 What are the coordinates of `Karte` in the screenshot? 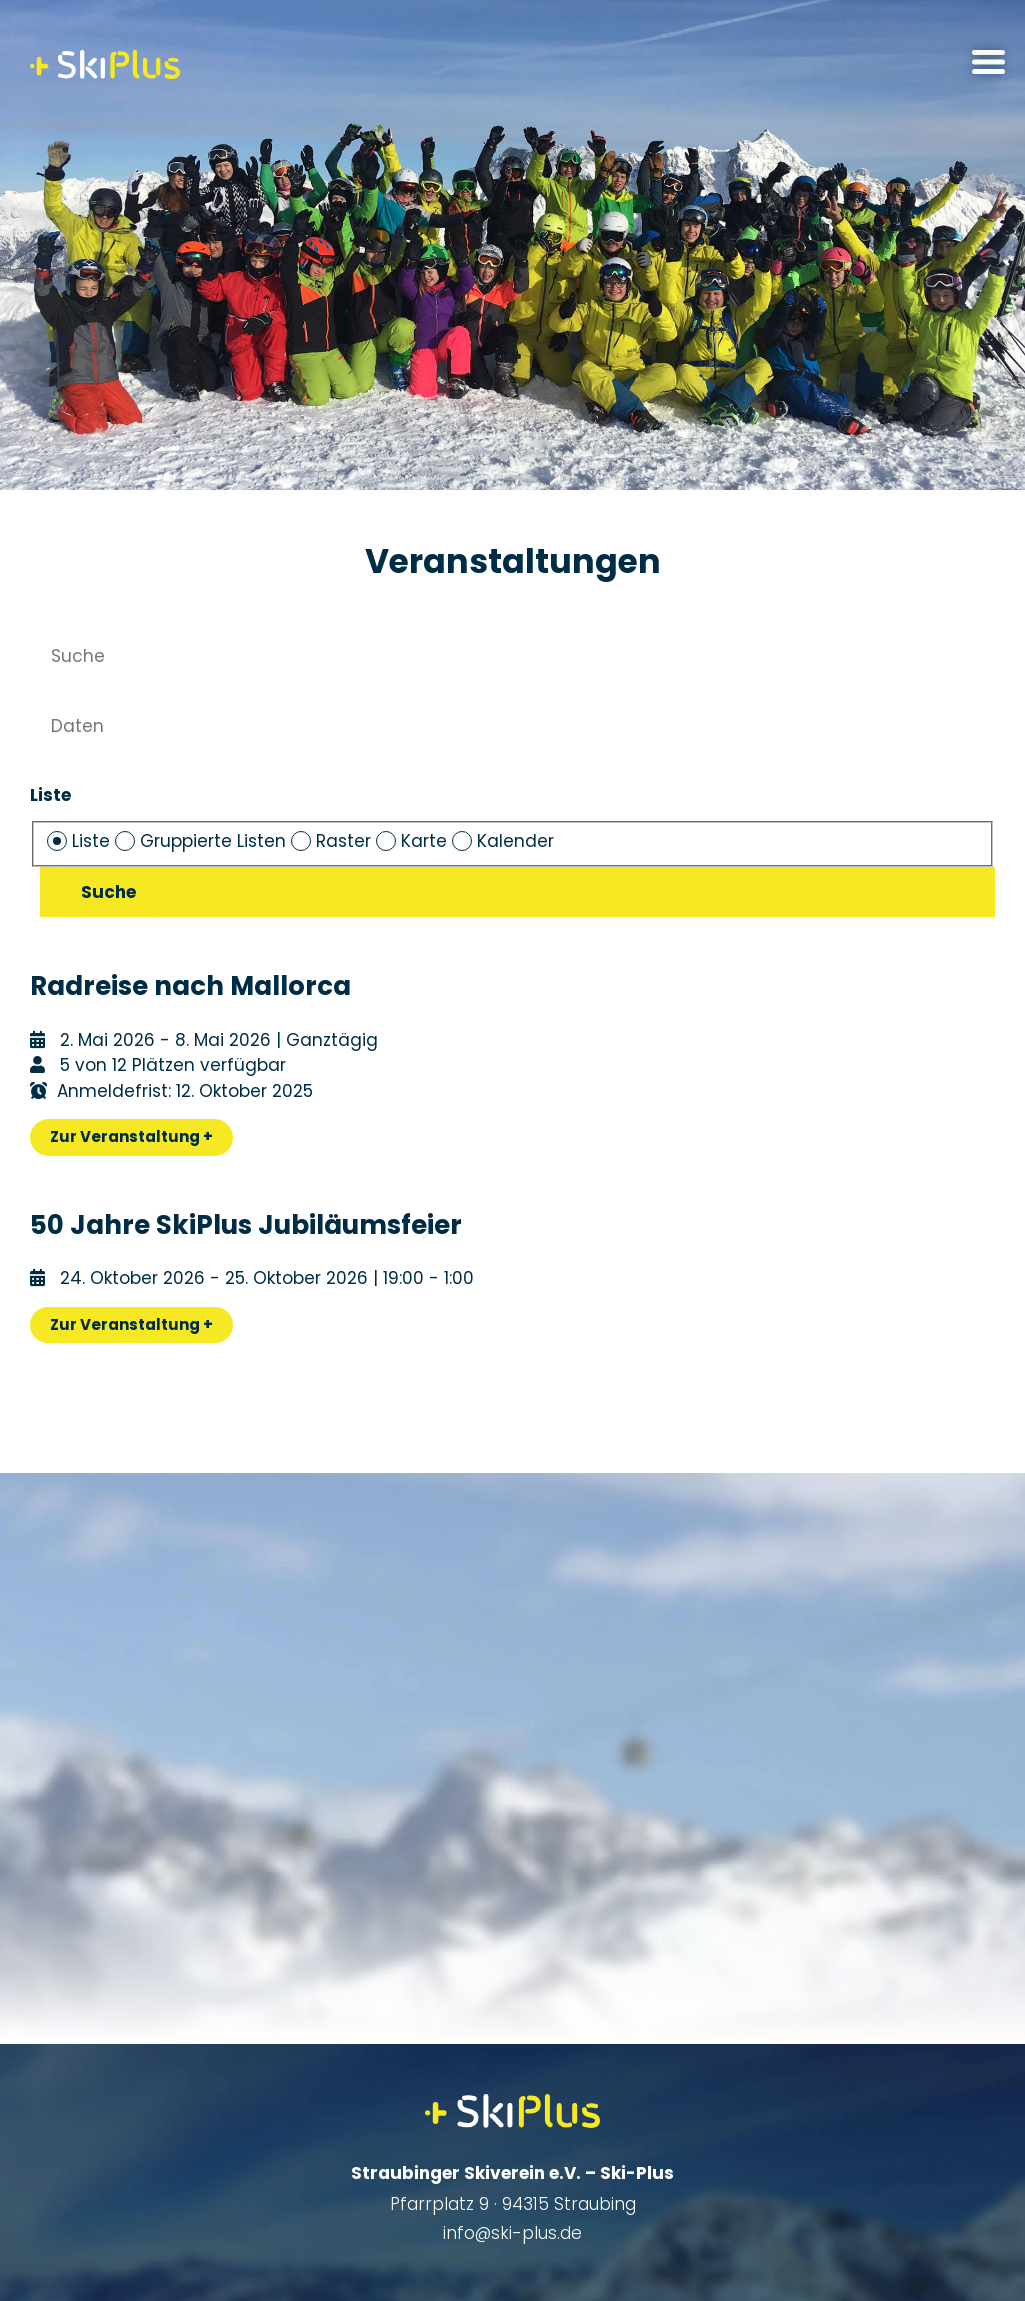 It's located at (414, 841).